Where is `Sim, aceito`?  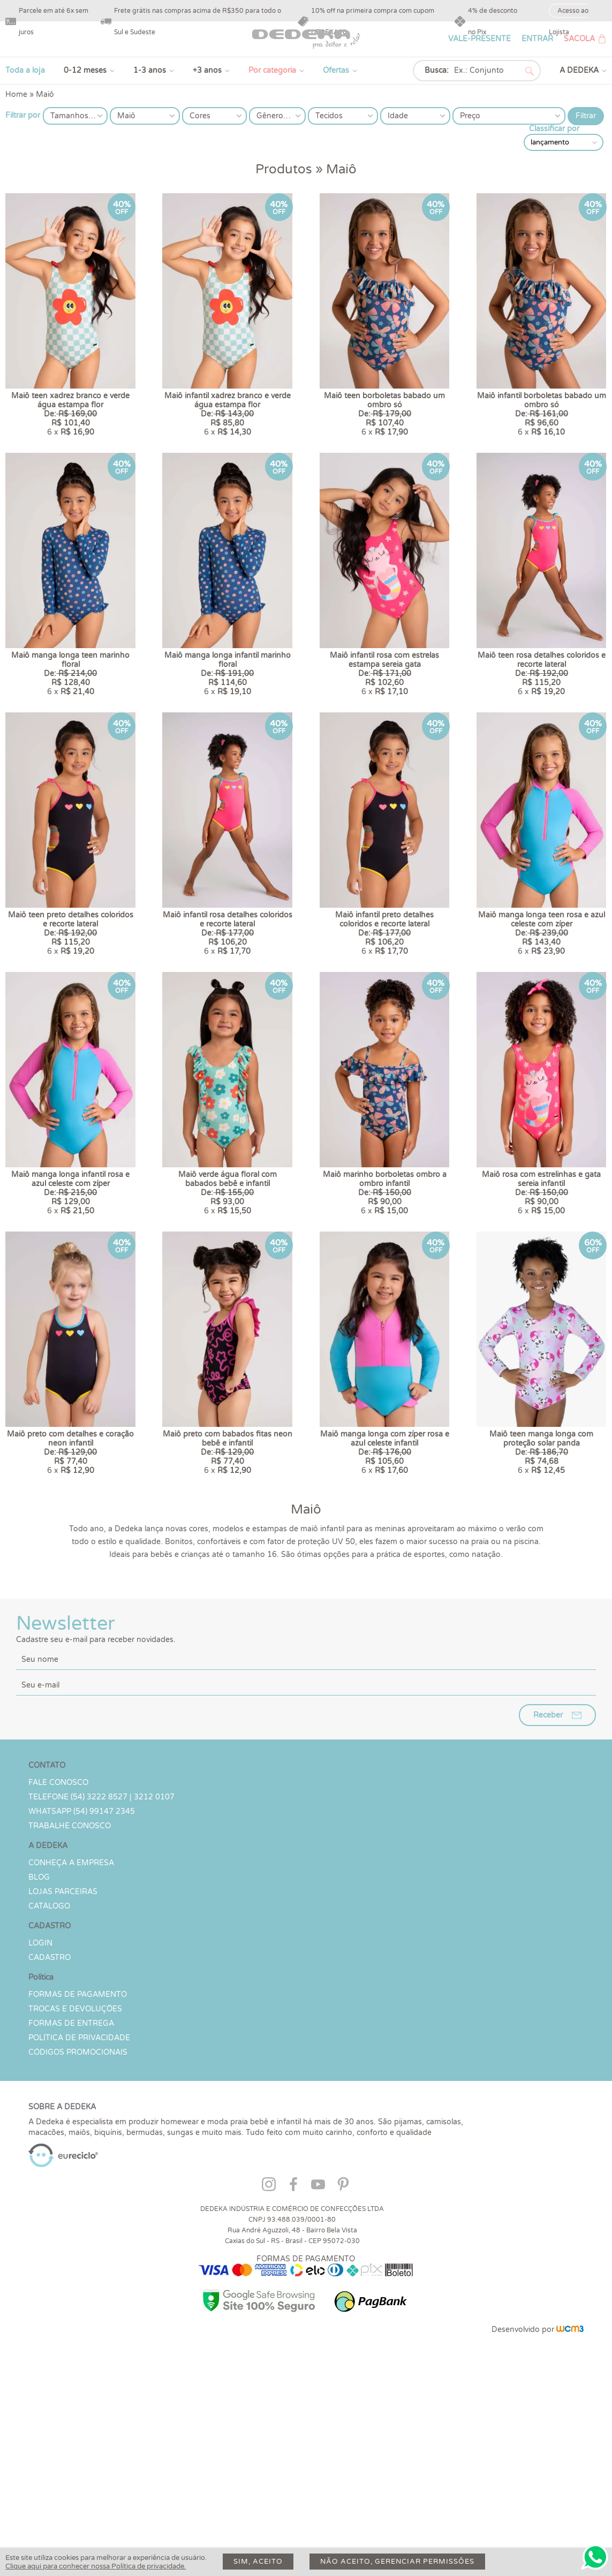 Sim, aceito is located at coordinates (258, 2561).